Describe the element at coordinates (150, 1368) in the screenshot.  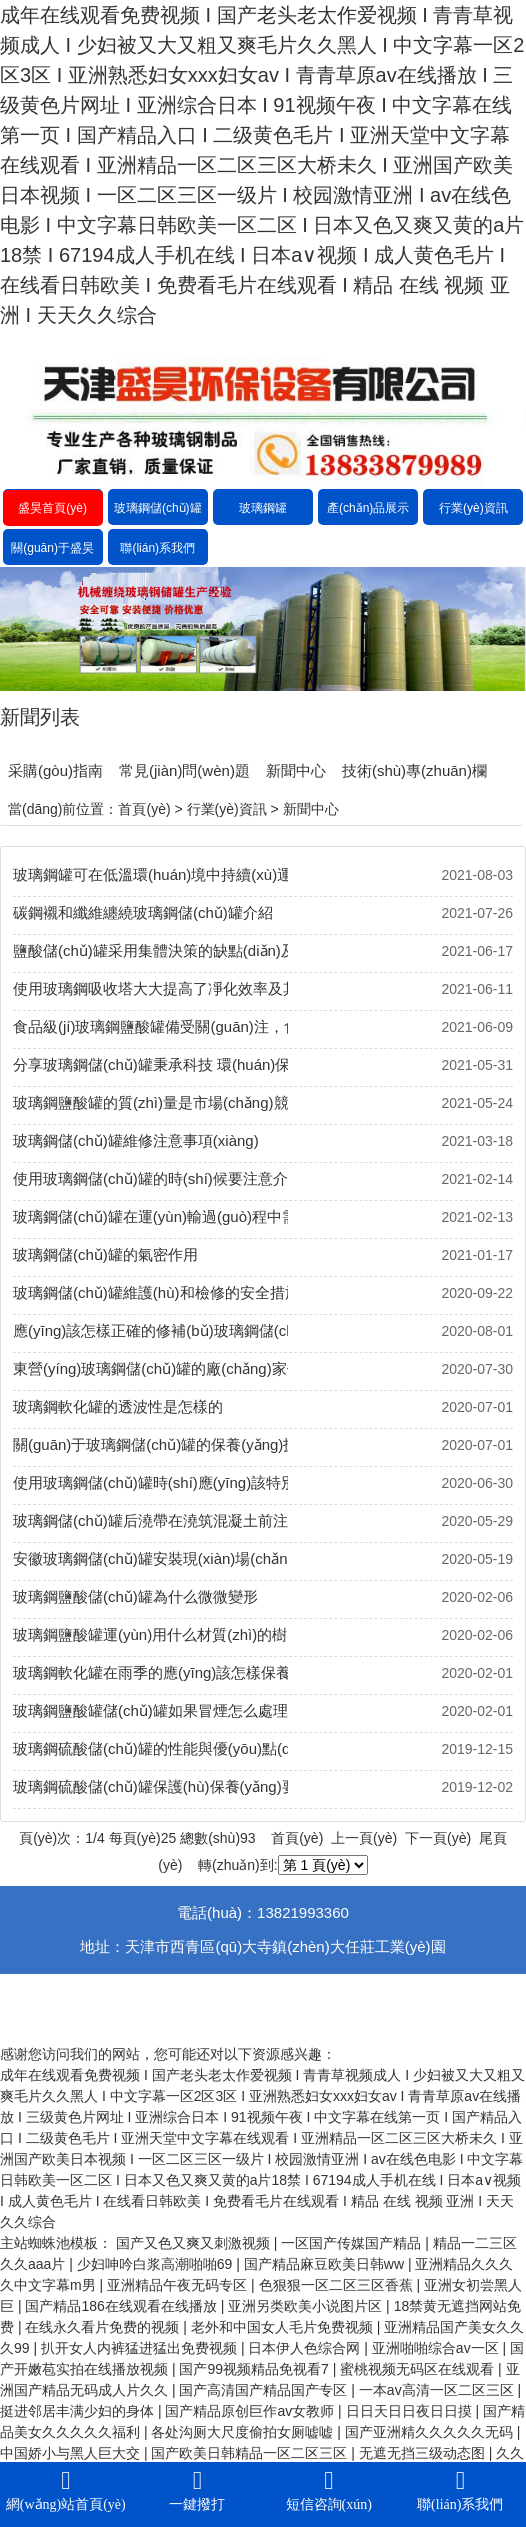
I see `東營(yíng)玻璃鋼儲(chǔ)罐的廠(chǎng)家價(jià)格` at that location.